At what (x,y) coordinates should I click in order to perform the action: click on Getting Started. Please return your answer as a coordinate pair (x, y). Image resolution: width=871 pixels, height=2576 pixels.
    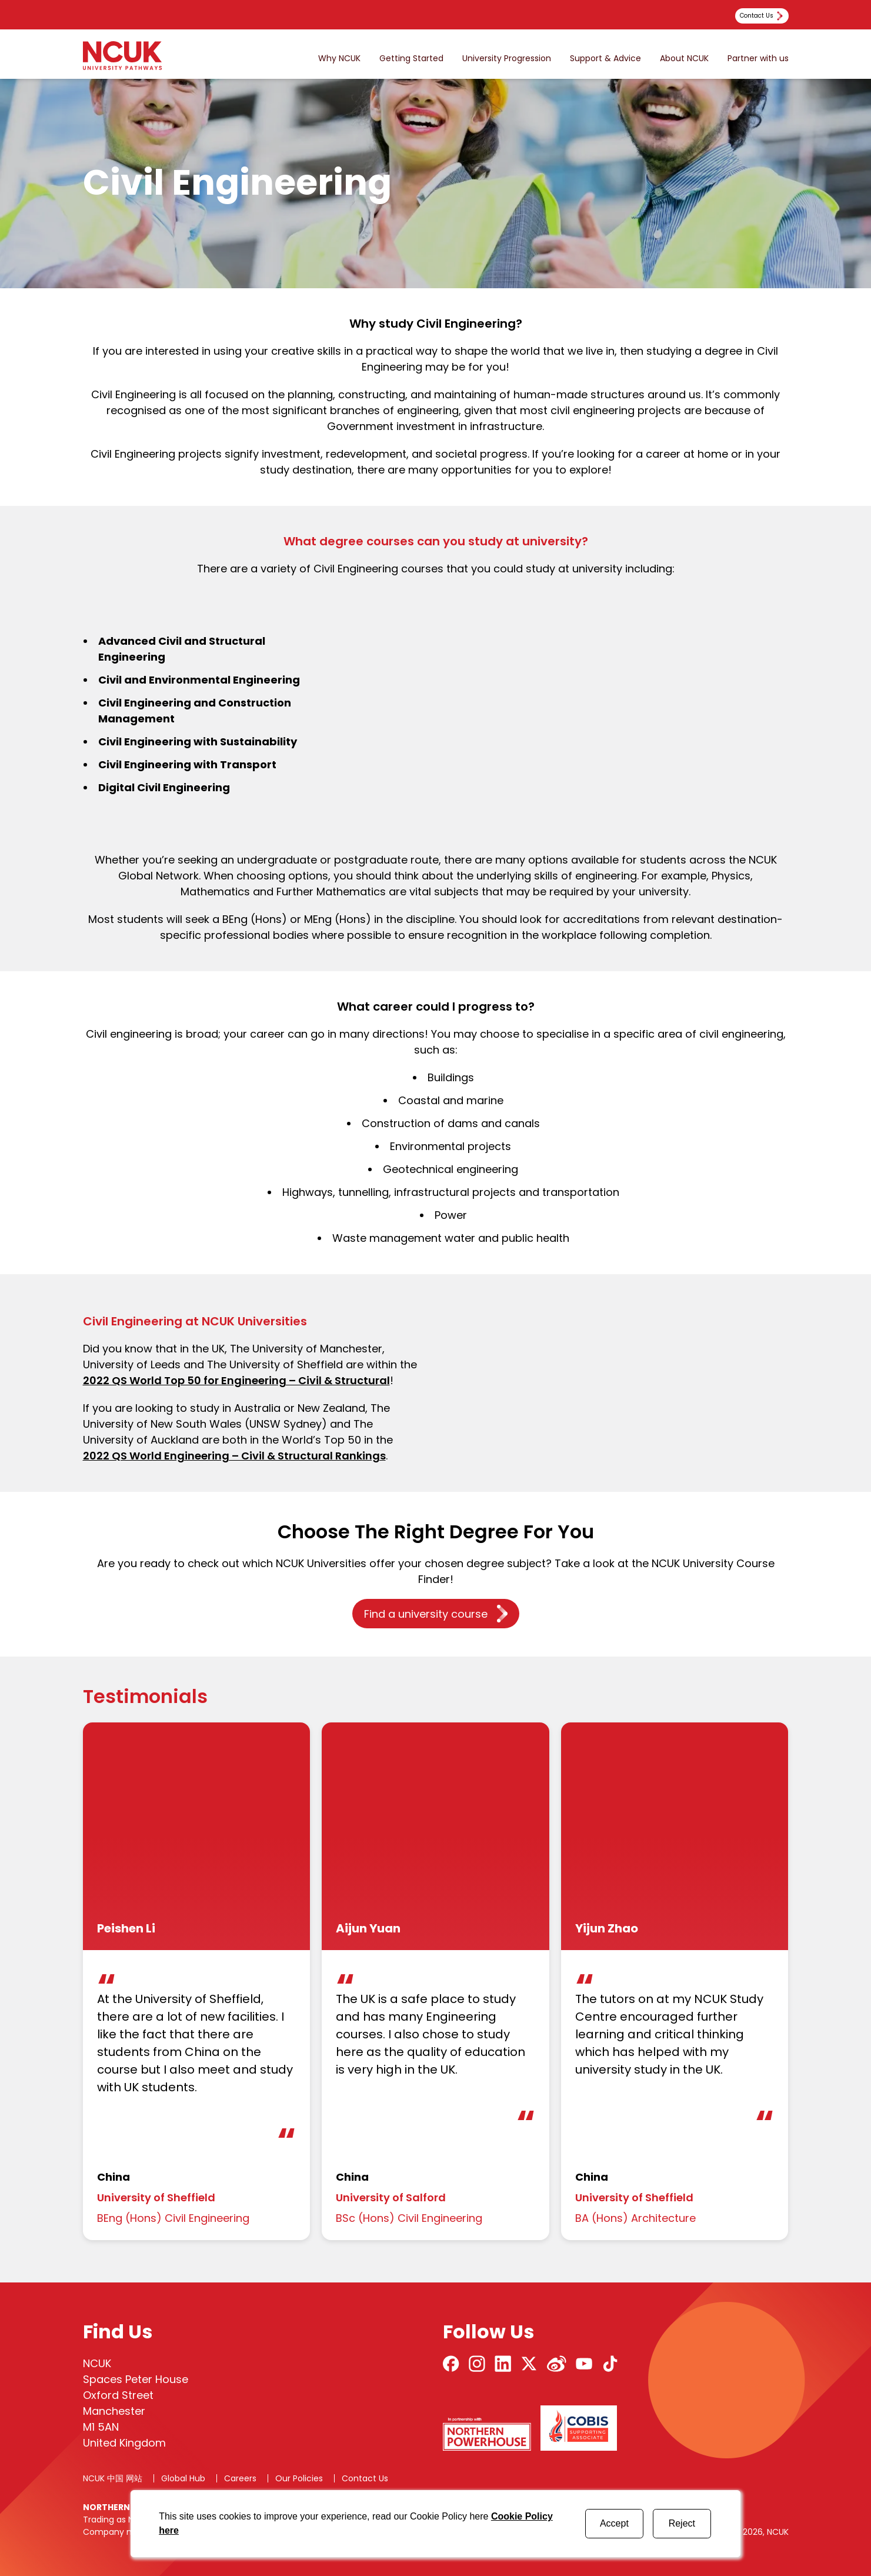
    Looking at the image, I should click on (411, 58).